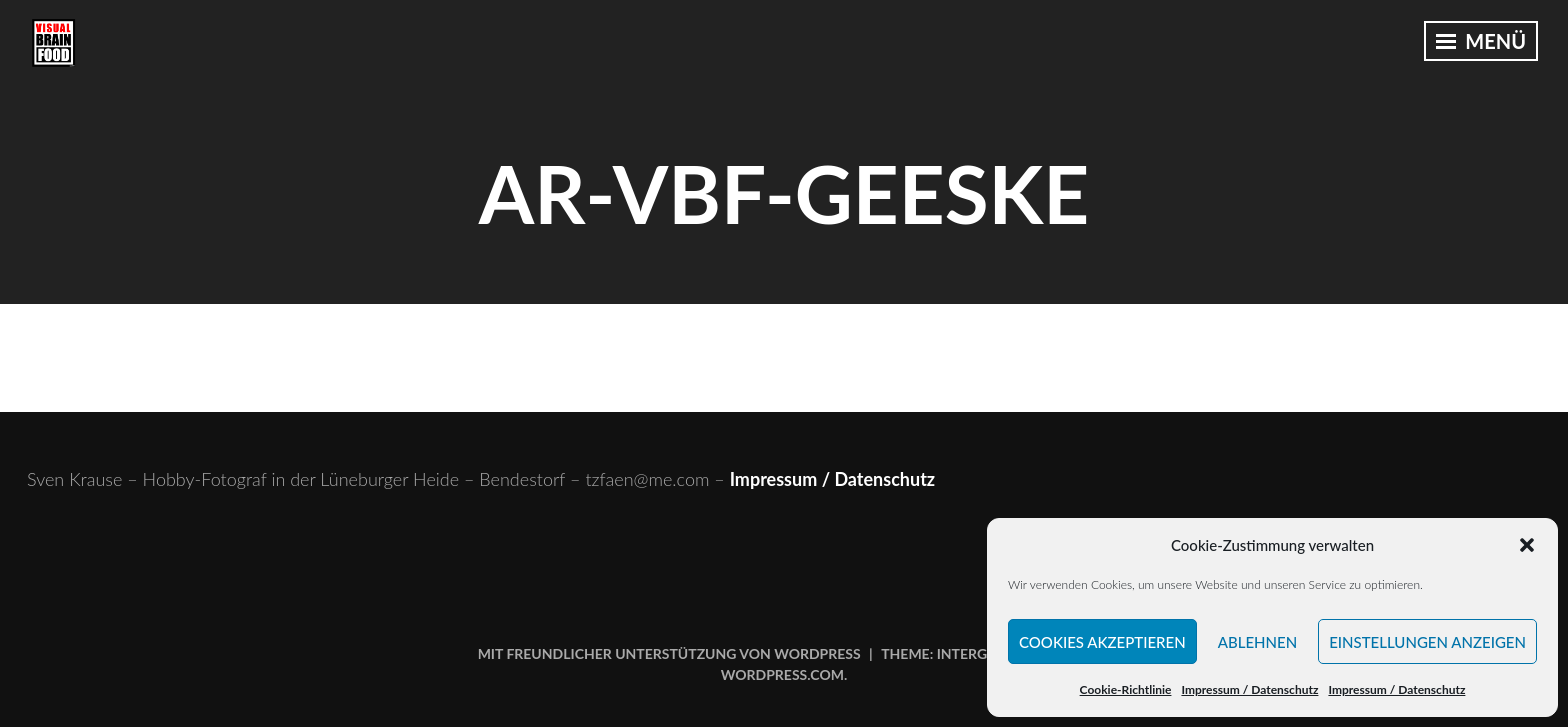 The width and height of the screenshot is (1568, 727). Describe the element at coordinates (1249, 689) in the screenshot. I see `Impressum / Datenschutz` at that location.